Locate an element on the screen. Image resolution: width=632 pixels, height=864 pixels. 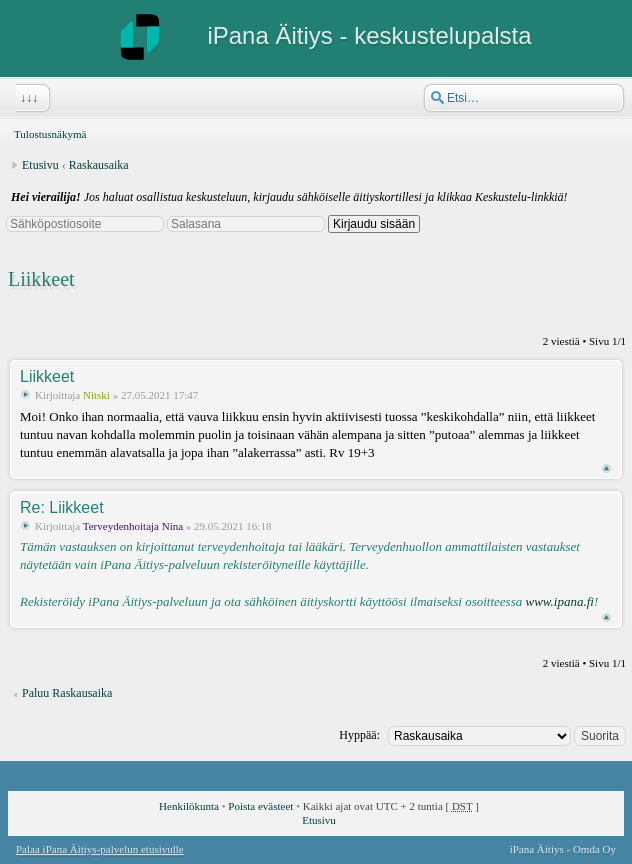
Etusivu is located at coordinates (40, 165).